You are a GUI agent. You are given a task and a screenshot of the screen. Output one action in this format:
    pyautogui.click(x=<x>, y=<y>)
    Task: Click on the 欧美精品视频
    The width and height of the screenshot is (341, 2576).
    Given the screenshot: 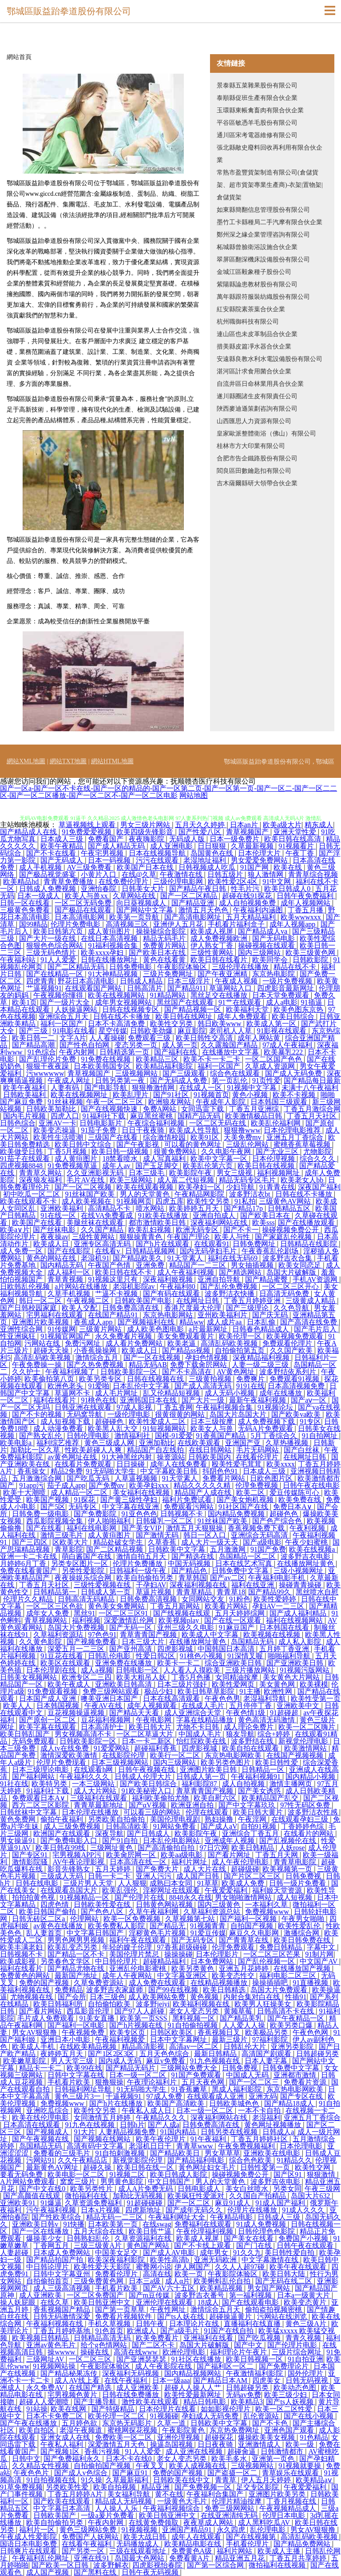 What is the action you would take?
    pyautogui.click(x=222, y=2288)
    